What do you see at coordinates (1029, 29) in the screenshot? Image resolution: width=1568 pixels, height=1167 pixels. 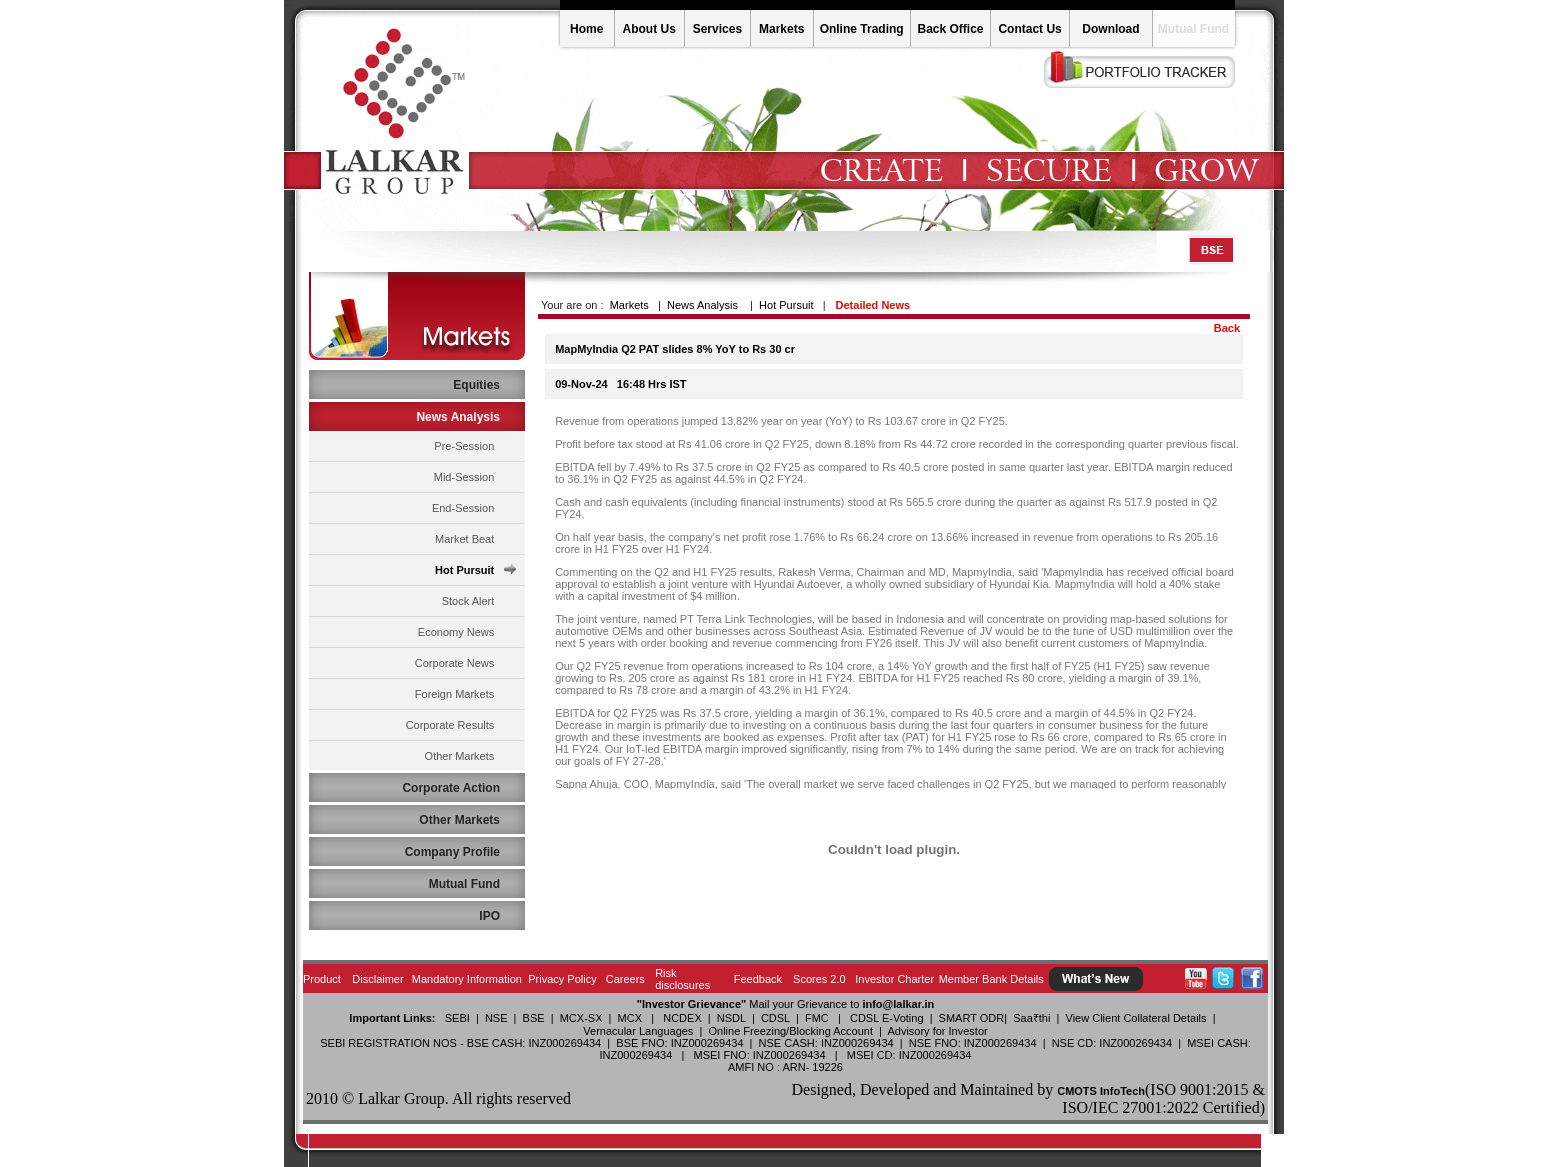 I see `Contact Us` at bounding box center [1029, 29].